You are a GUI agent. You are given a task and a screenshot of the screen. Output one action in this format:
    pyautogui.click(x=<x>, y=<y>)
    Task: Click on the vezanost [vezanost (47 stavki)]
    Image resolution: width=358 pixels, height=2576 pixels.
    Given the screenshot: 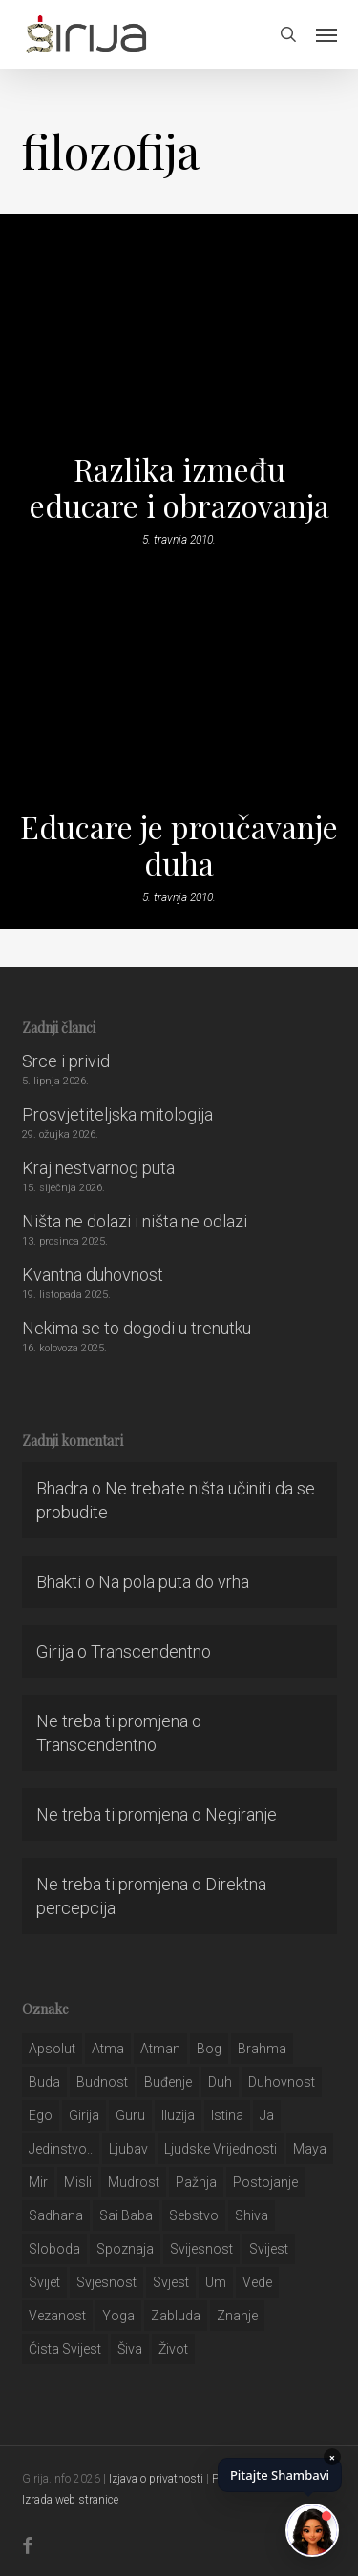 What is the action you would take?
    pyautogui.click(x=57, y=2315)
    